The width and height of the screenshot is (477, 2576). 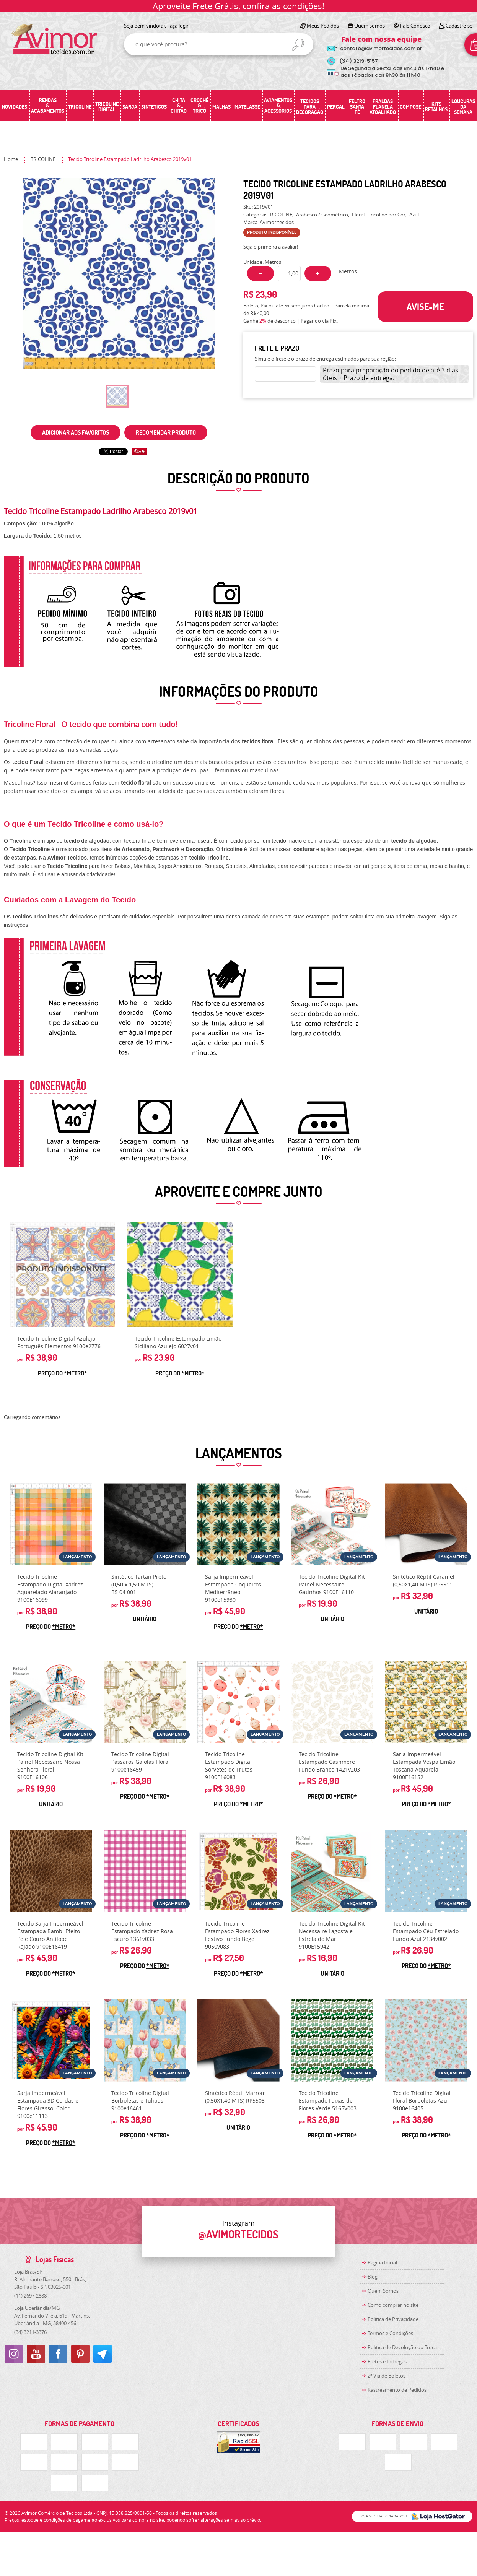 I want to click on Como comprar no site, so click(x=393, y=2304).